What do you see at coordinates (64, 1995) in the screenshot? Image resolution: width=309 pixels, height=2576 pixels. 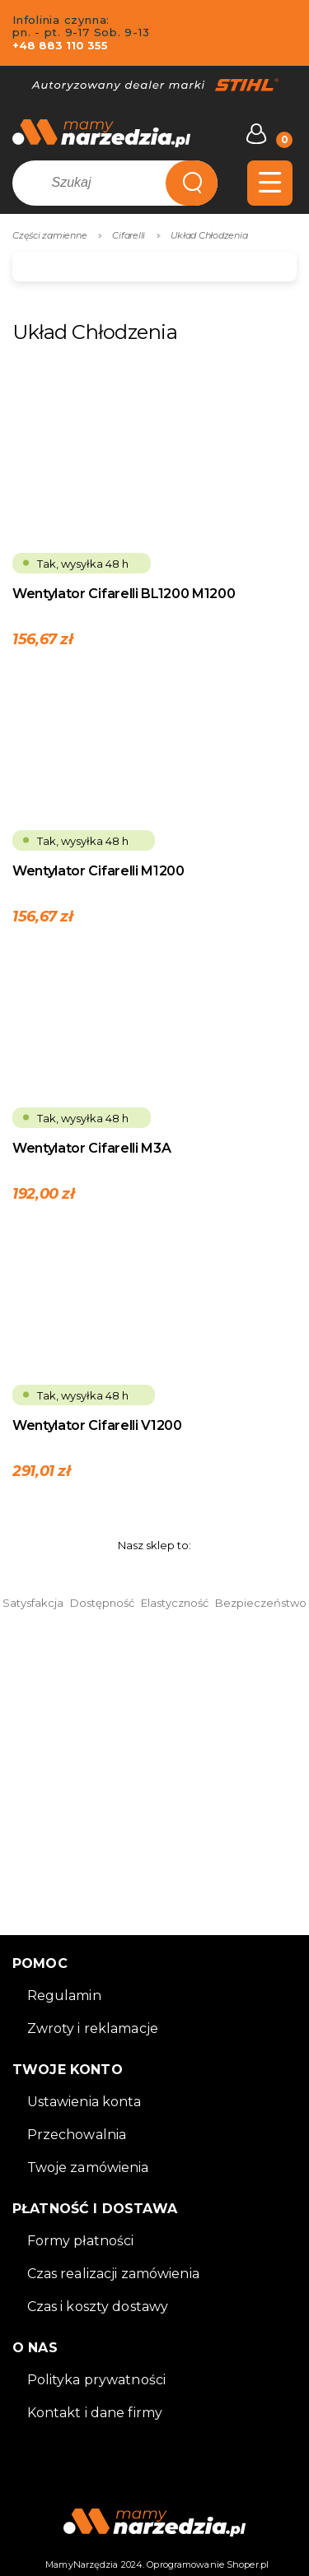 I see `Regulamin` at bounding box center [64, 1995].